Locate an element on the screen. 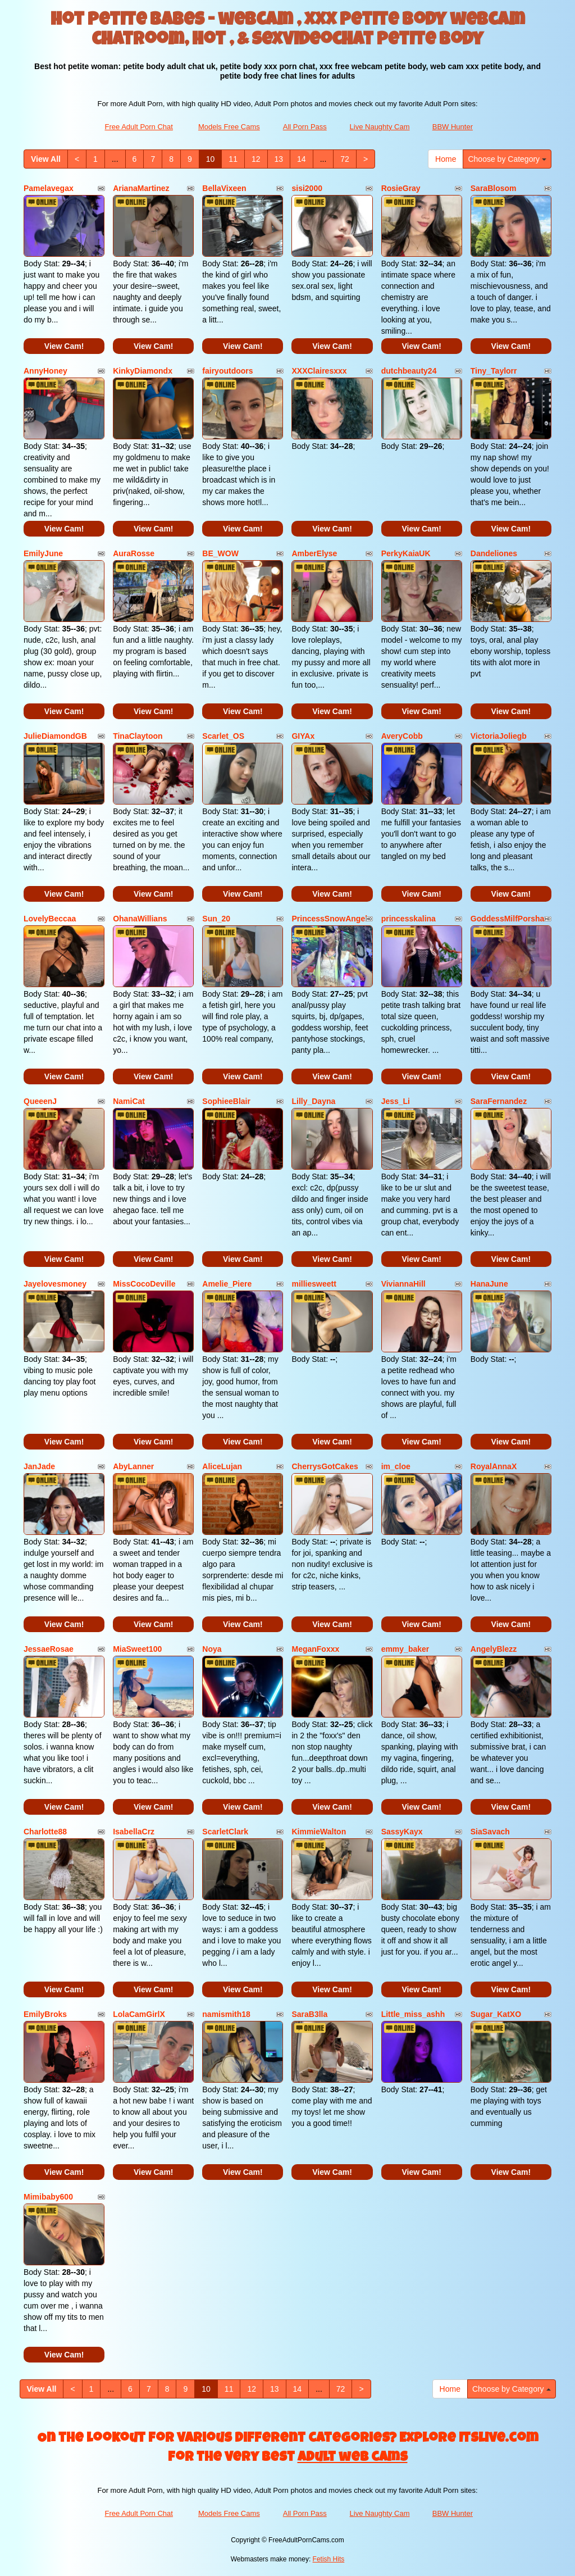 Image resolution: width=575 pixels, height=2576 pixels. ViviannaHill is located at coordinates (403, 1283).